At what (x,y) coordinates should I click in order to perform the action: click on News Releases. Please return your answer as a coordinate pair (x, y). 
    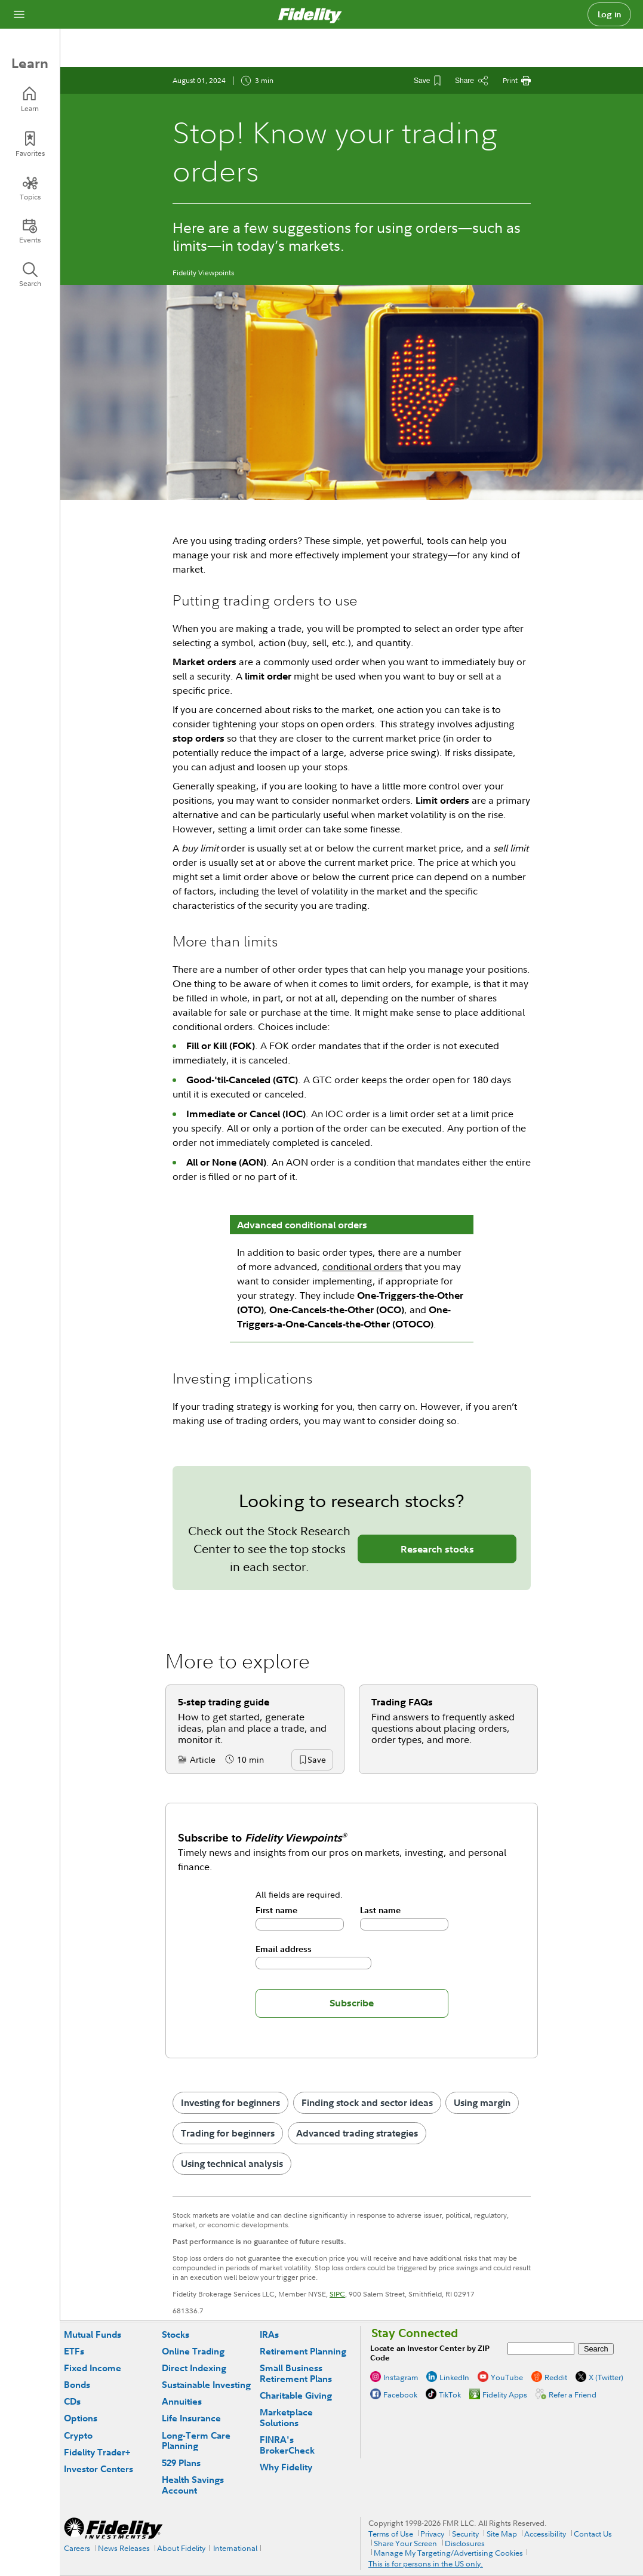
    Looking at the image, I should click on (124, 2548).